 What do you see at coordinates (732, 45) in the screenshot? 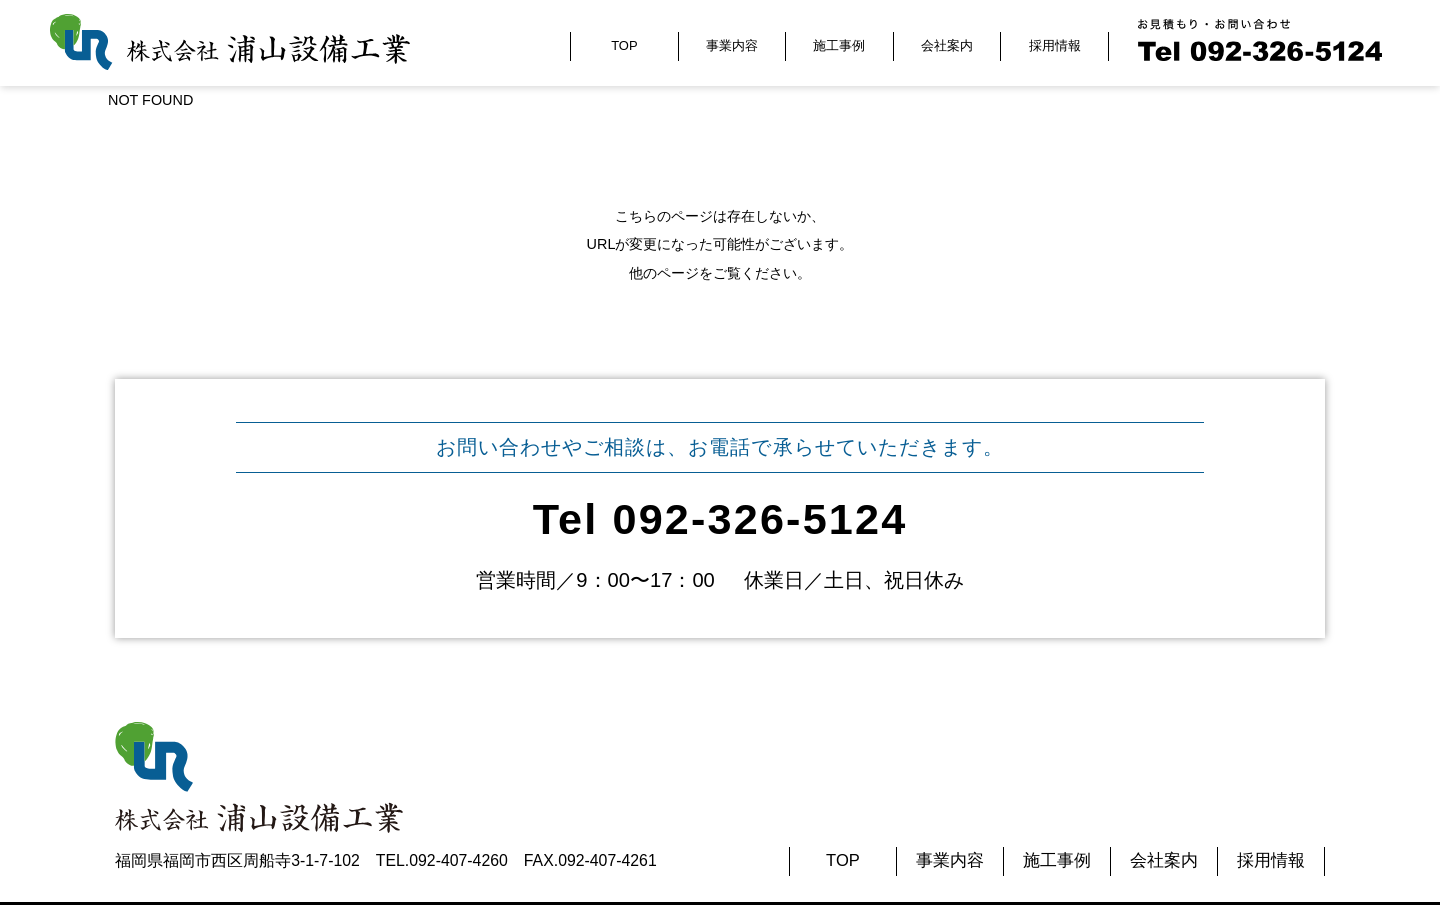
I see `事業内容` at bounding box center [732, 45].